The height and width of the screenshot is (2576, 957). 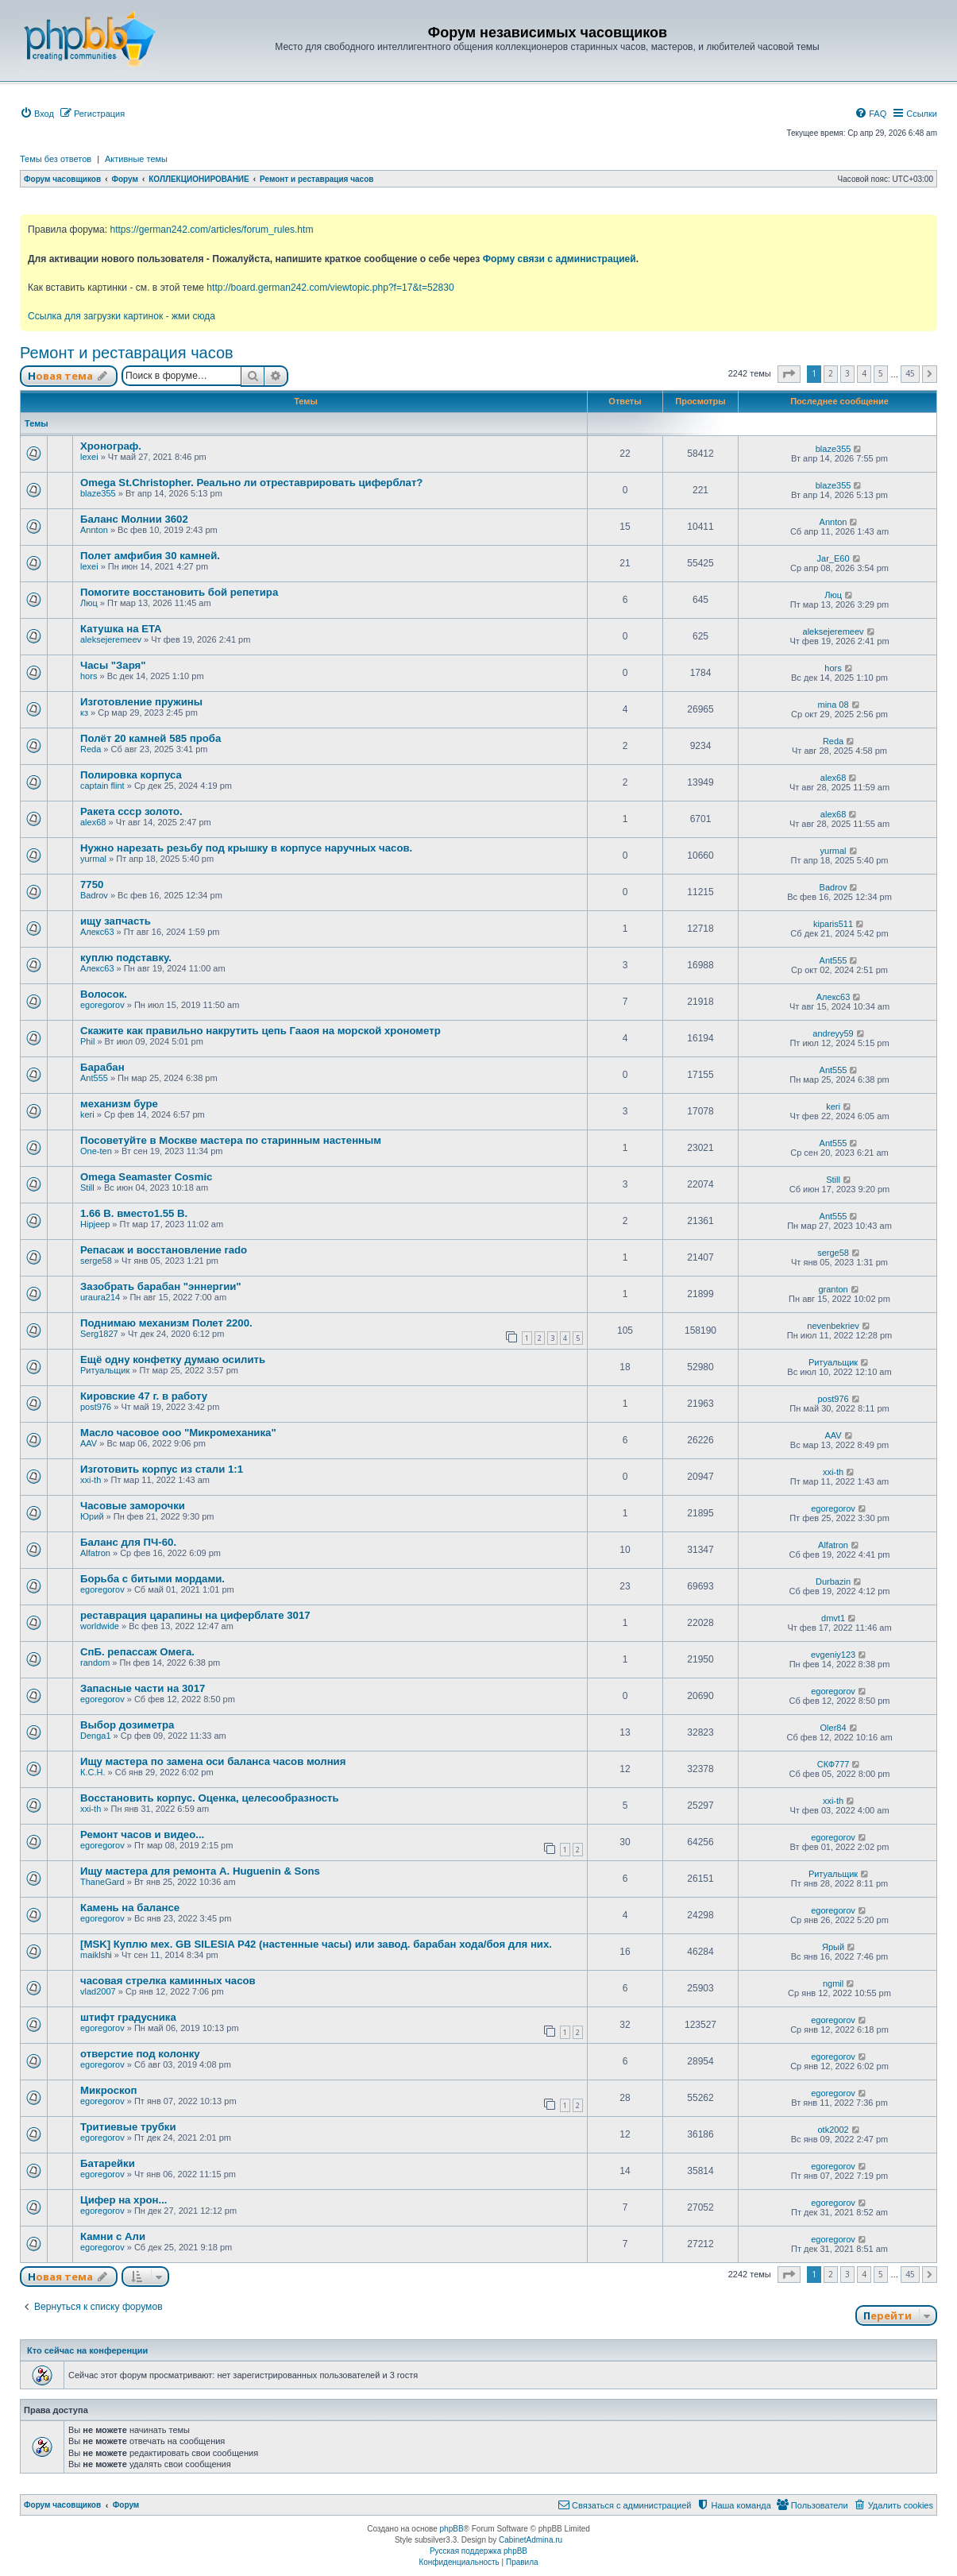 What do you see at coordinates (98, 1991) in the screenshot?
I see `vlad2007` at bounding box center [98, 1991].